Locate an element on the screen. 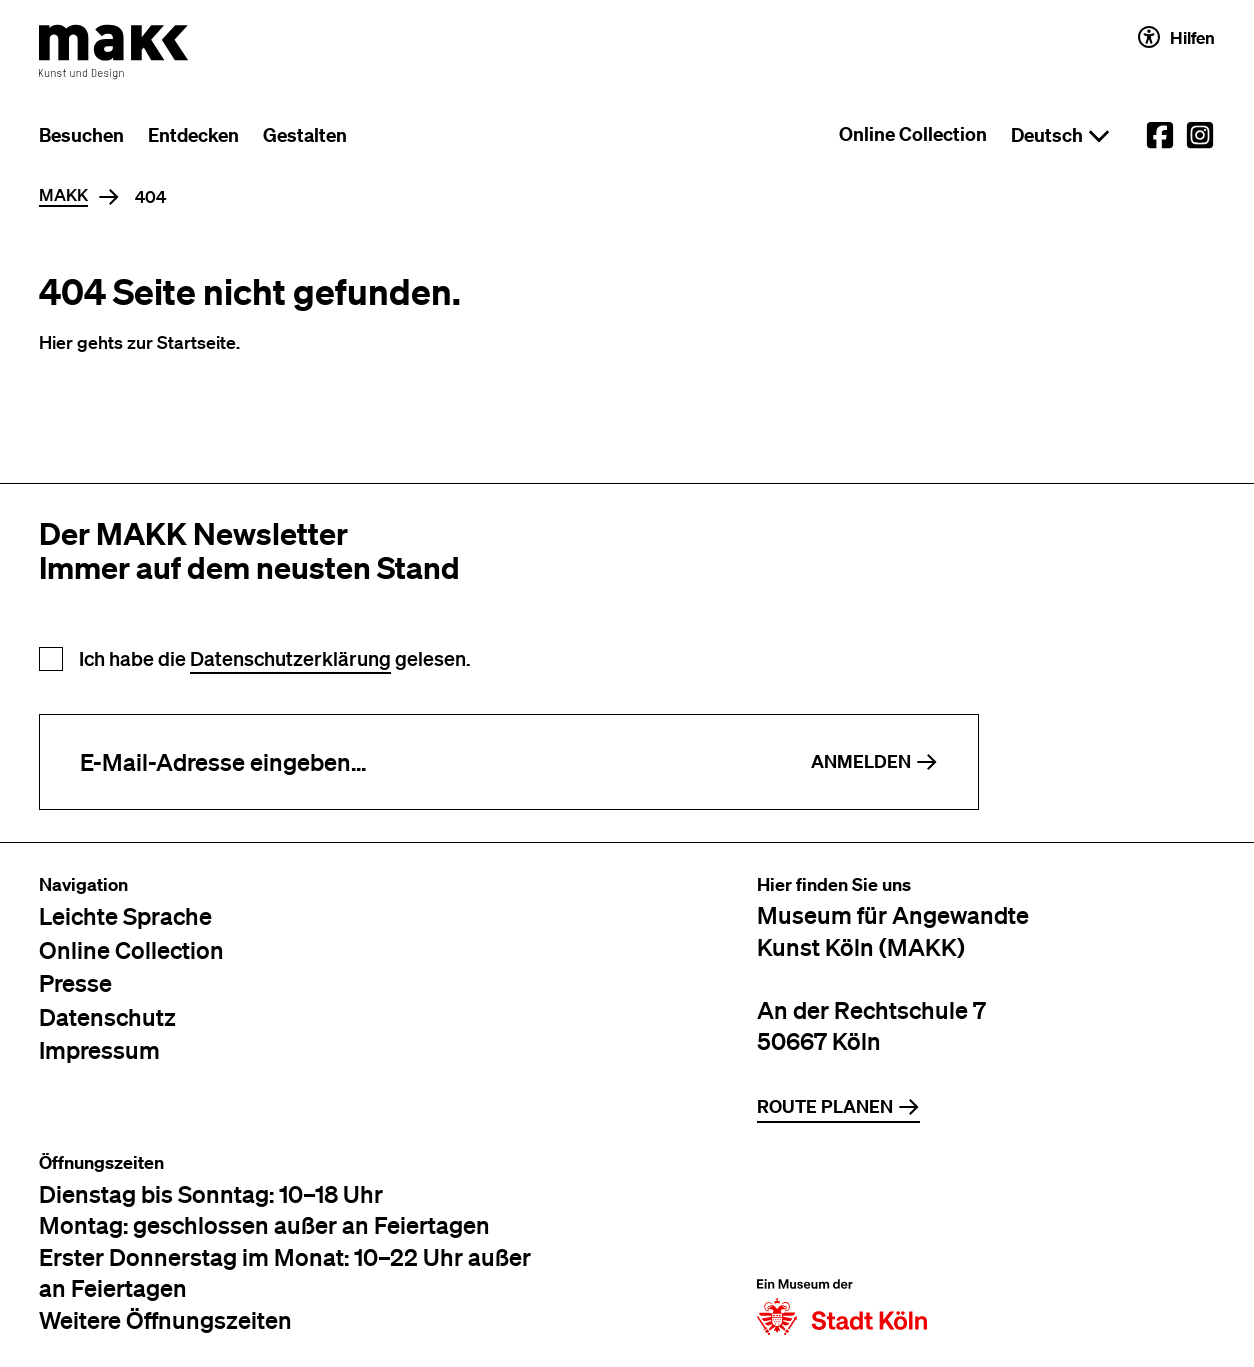 Image resolution: width=1254 pixels, height=1367 pixels. Datenschutzerklärung is located at coordinates (290, 658).